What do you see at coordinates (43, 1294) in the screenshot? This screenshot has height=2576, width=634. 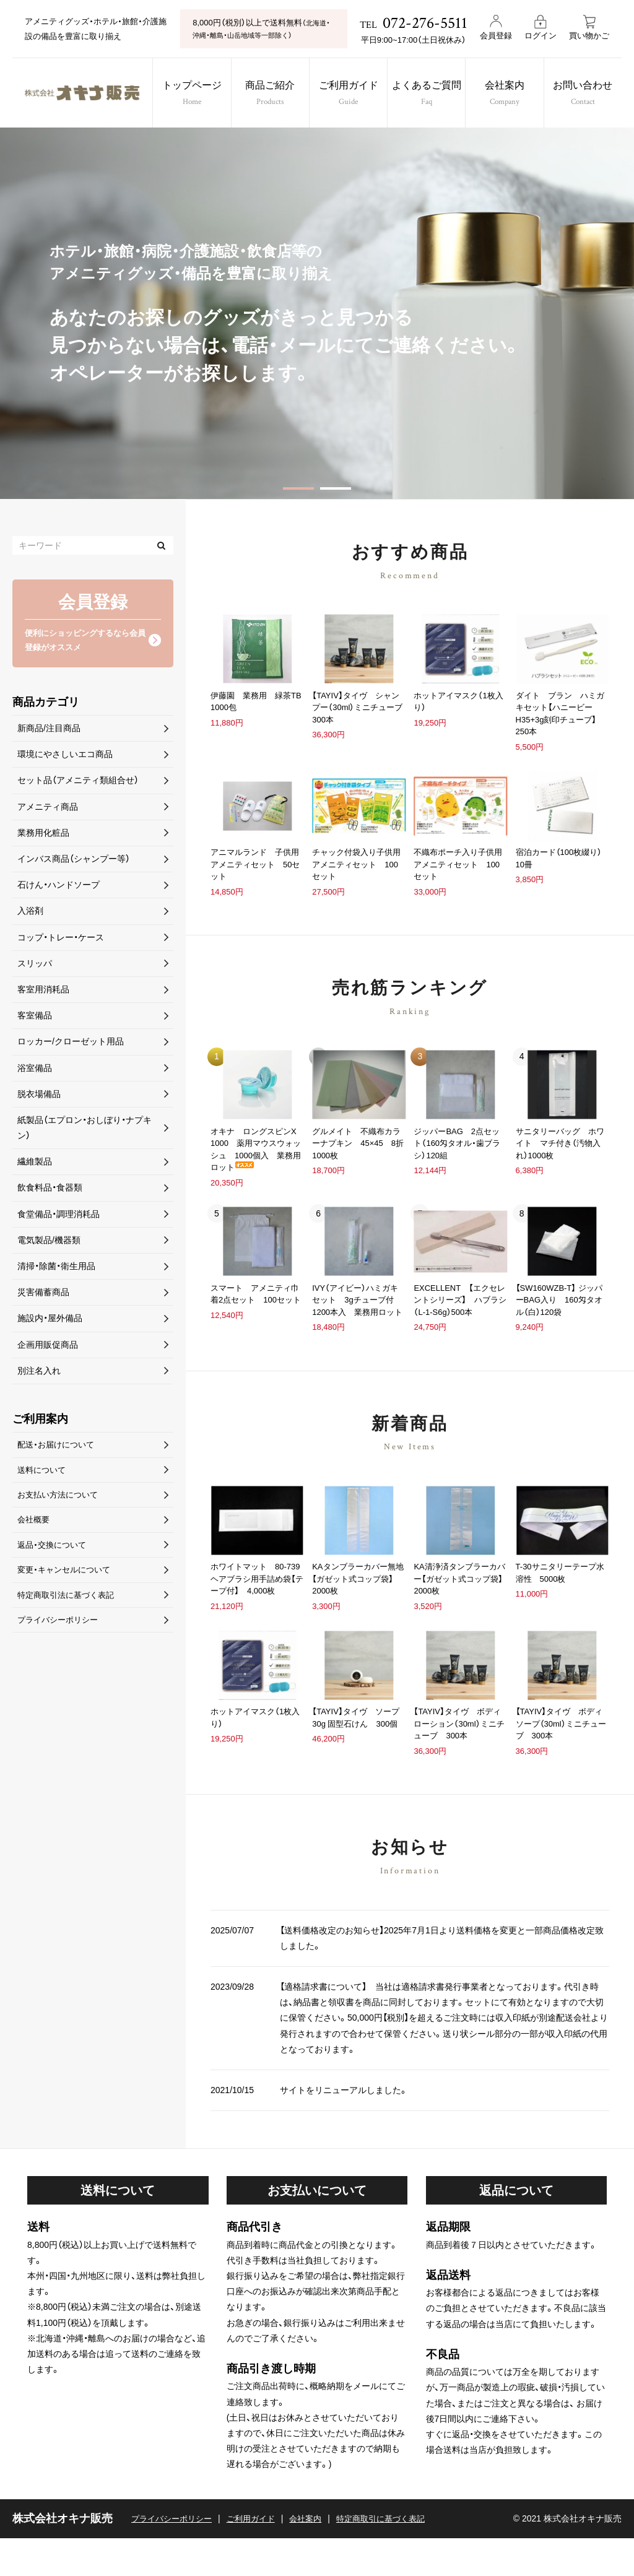 I see `災害備蓄商品` at bounding box center [43, 1294].